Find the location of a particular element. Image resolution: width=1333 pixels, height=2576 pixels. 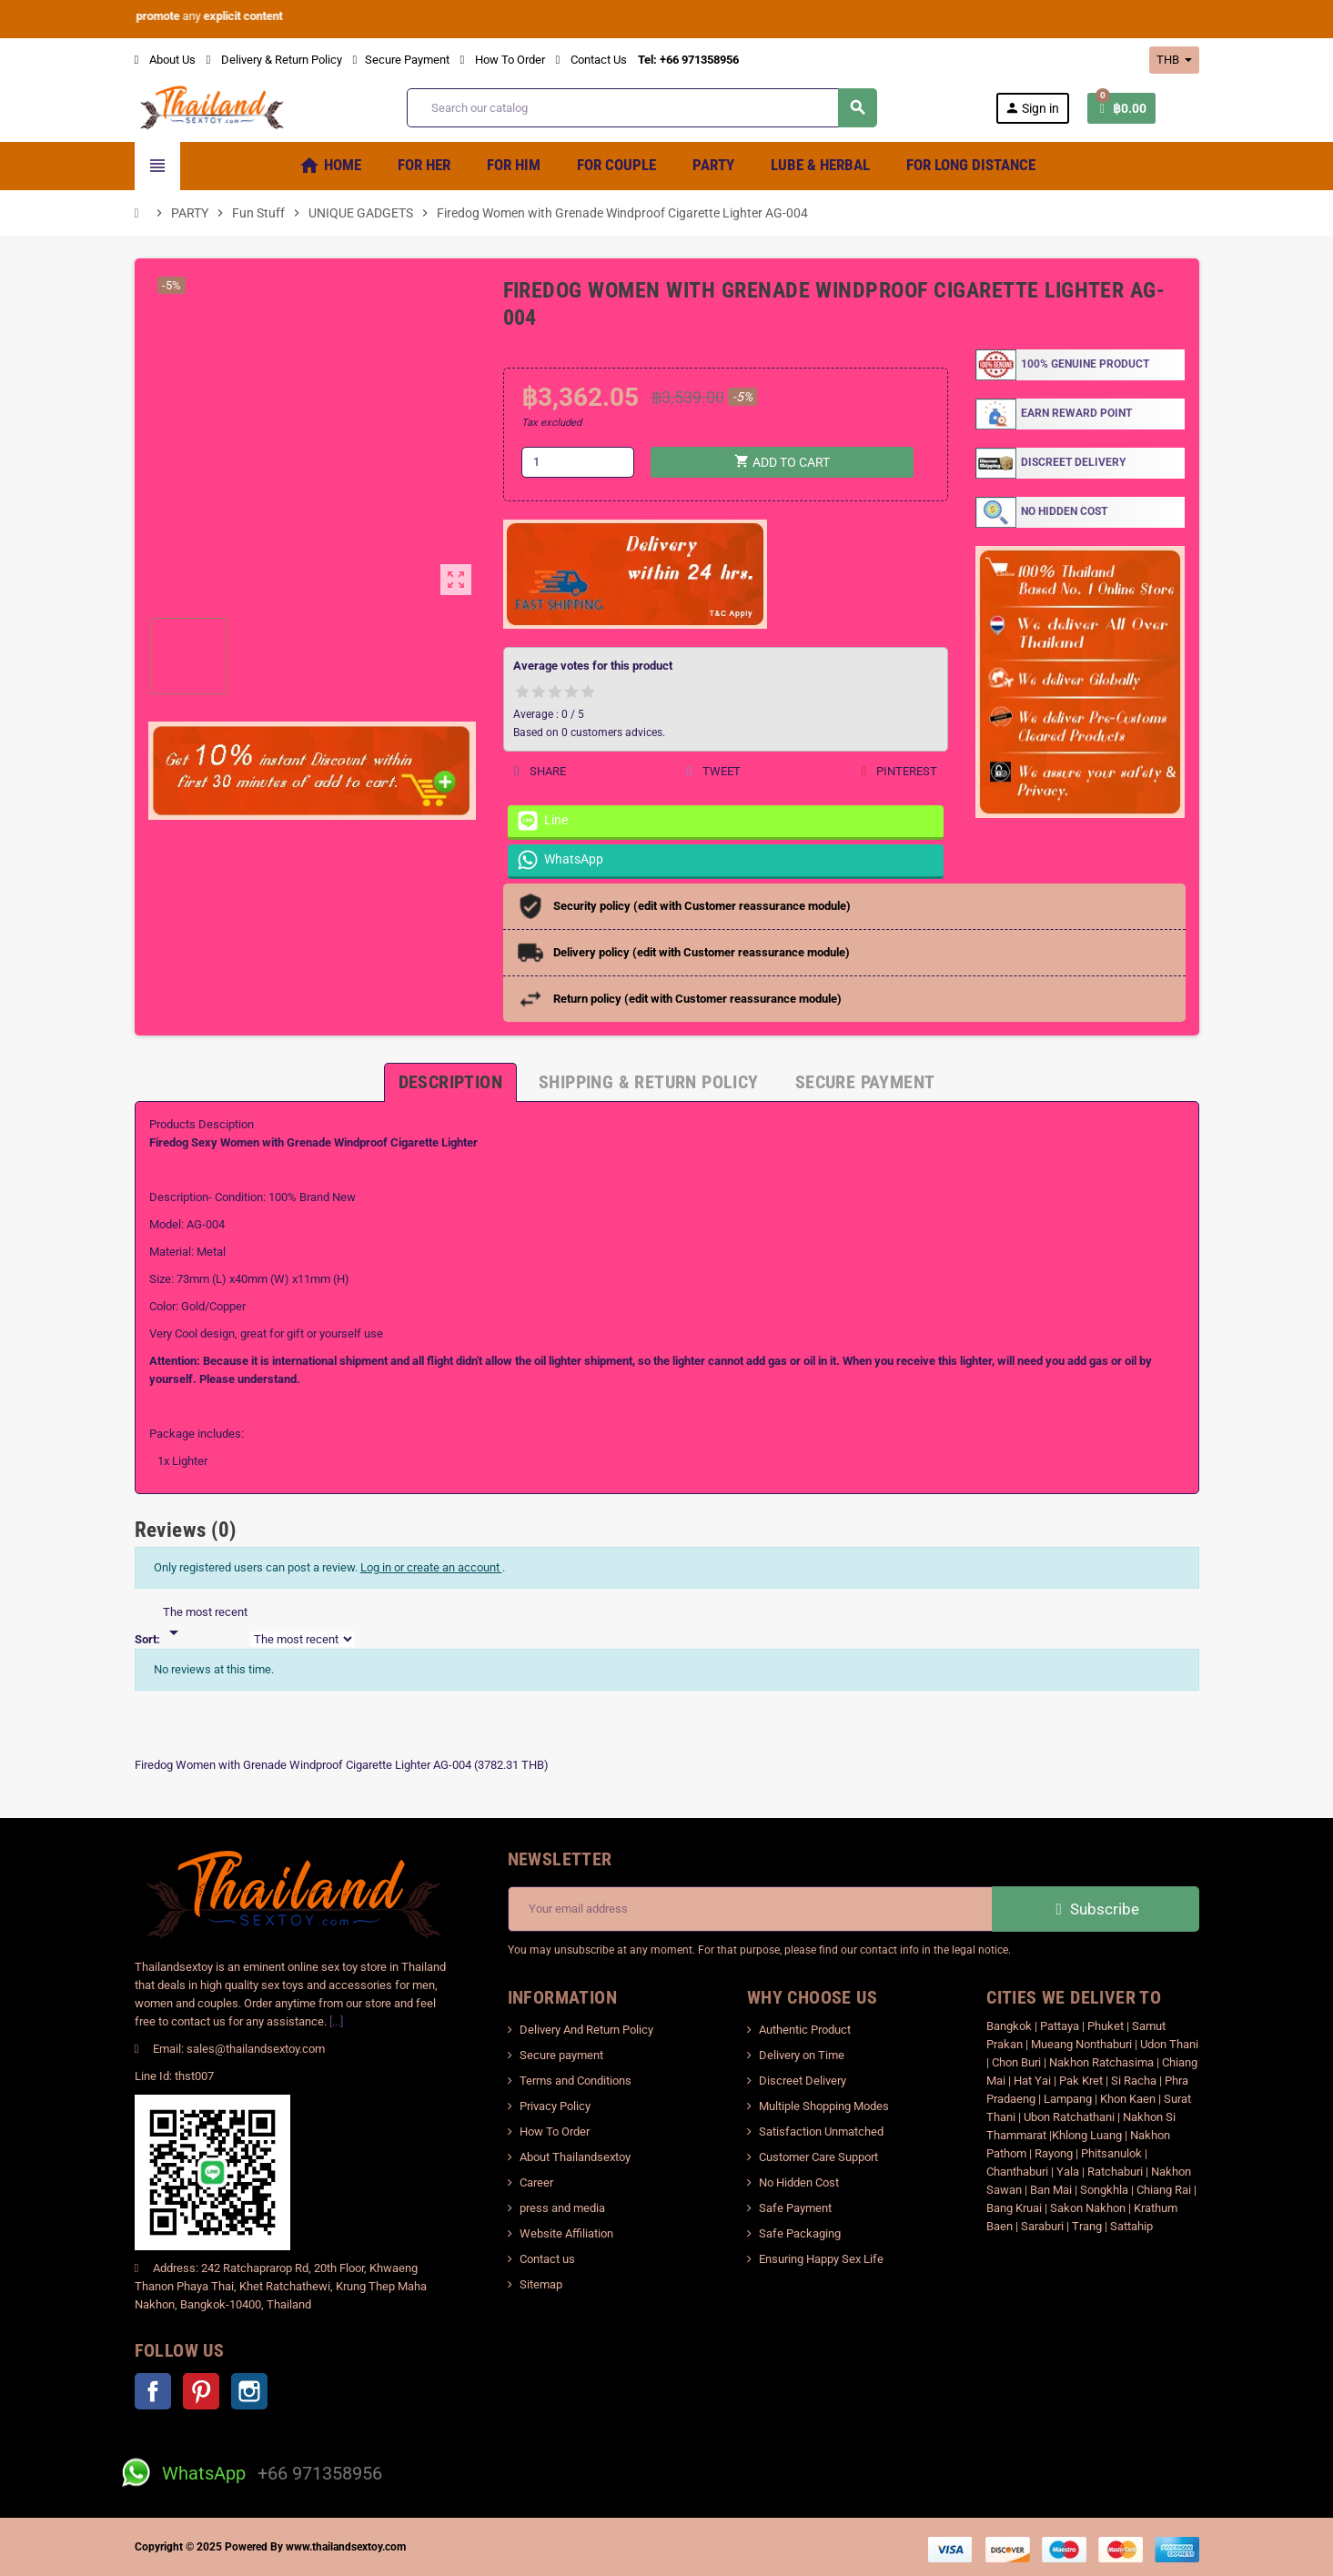

Subscribe is located at coordinates (1095, 1909).